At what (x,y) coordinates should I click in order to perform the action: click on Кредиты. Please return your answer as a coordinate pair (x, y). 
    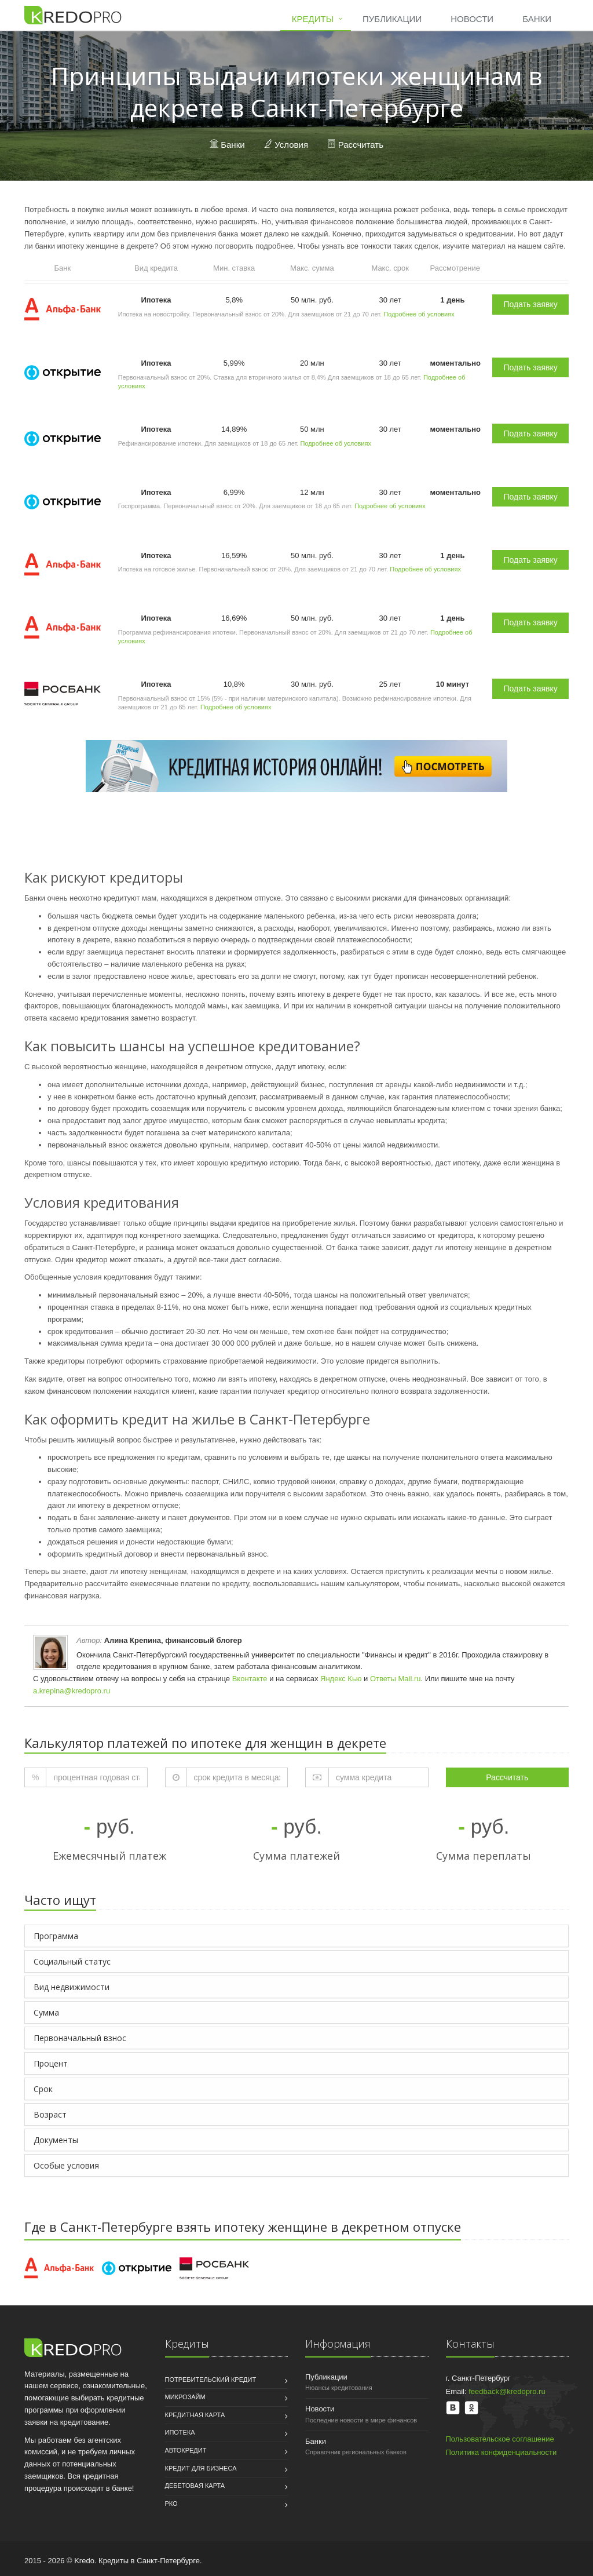
    Looking at the image, I should click on (313, 19).